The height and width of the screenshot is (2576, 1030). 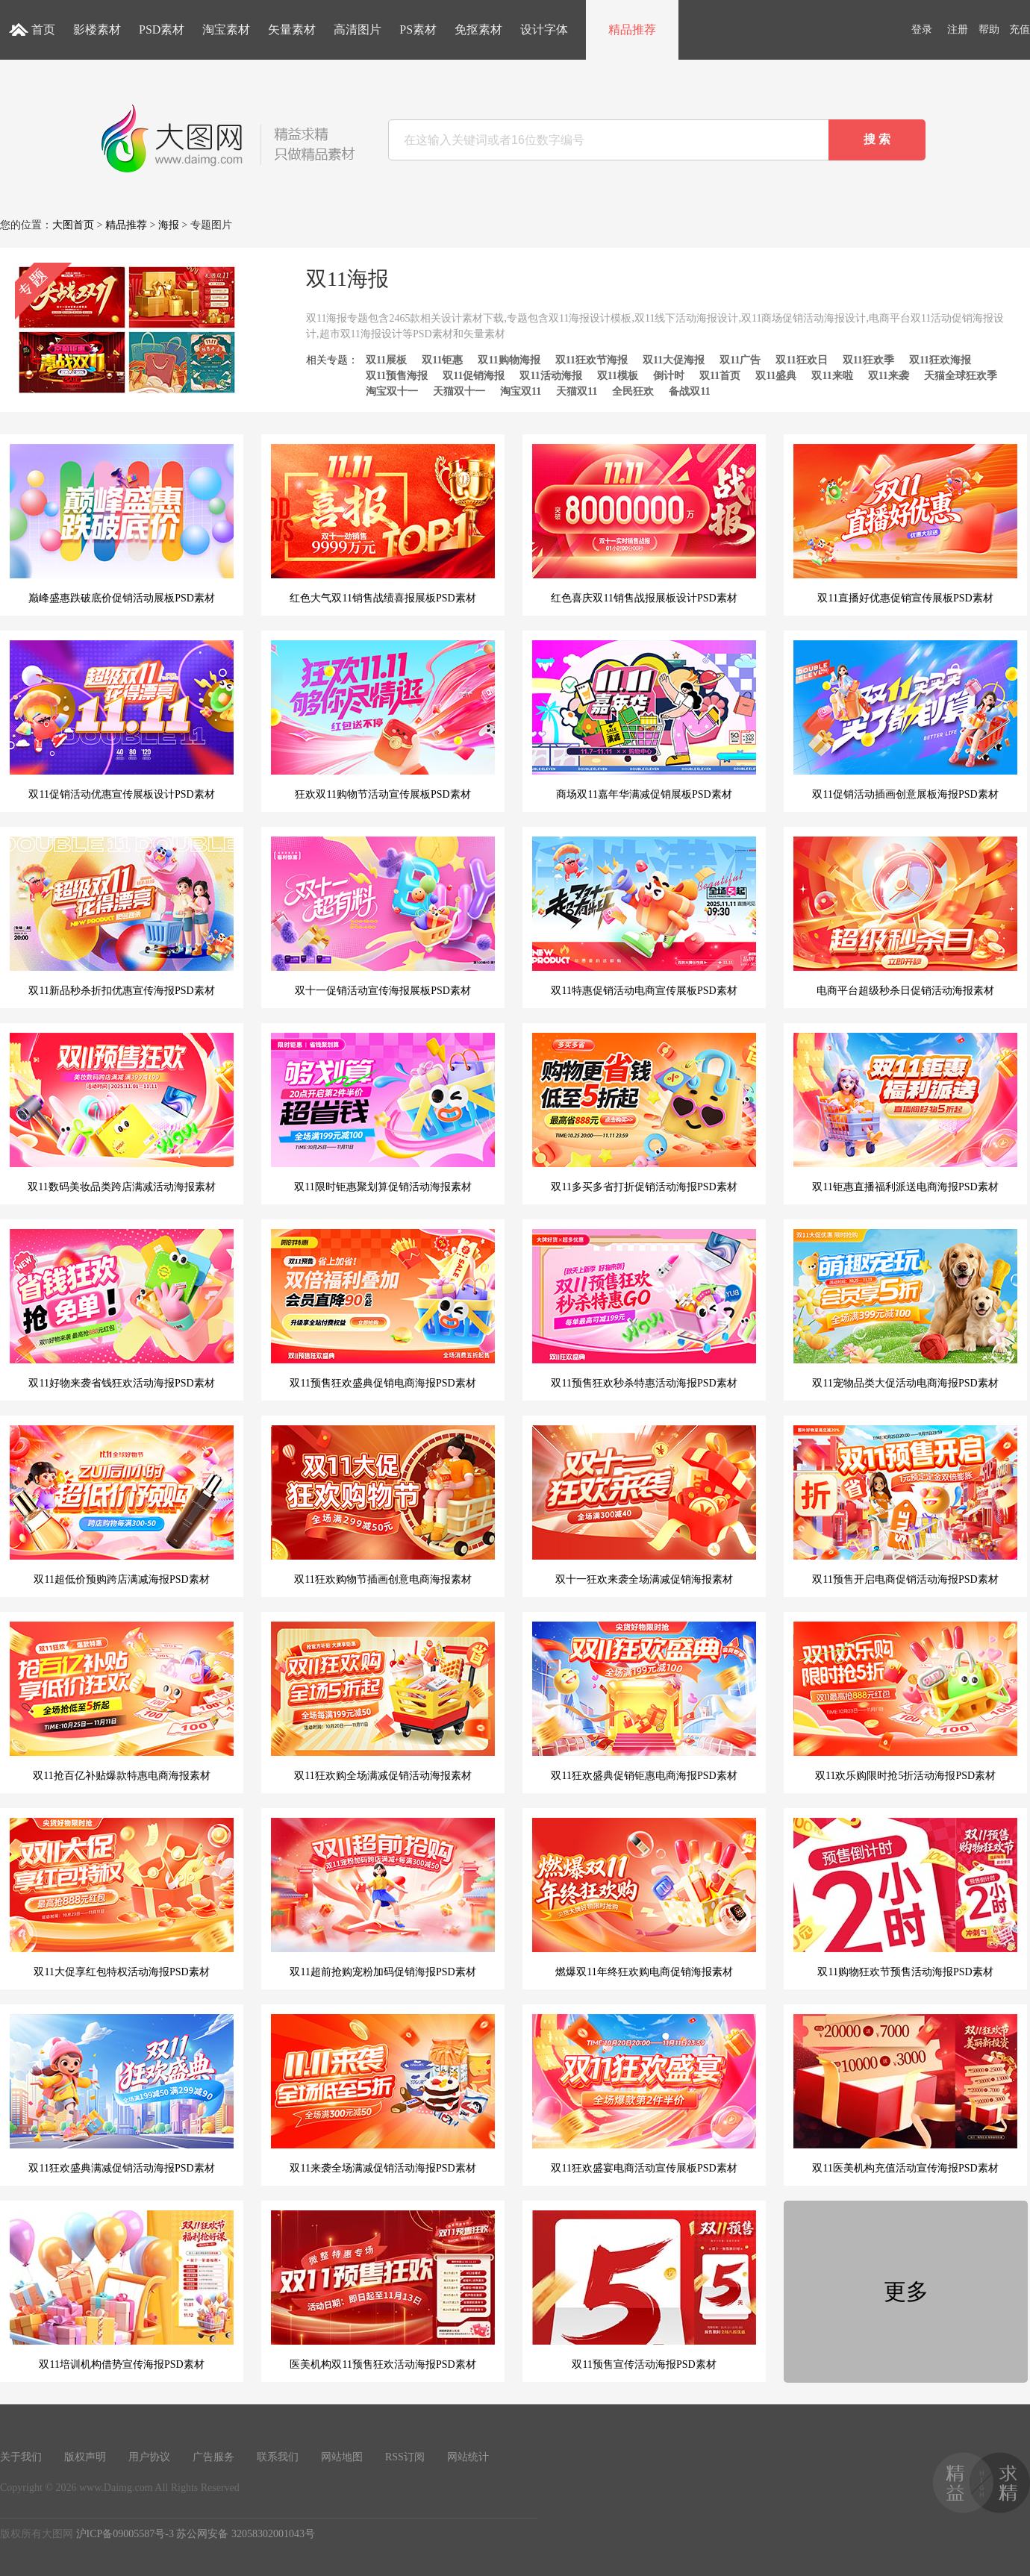 What do you see at coordinates (85, 2457) in the screenshot?
I see `版权声明` at bounding box center [85, 2457].